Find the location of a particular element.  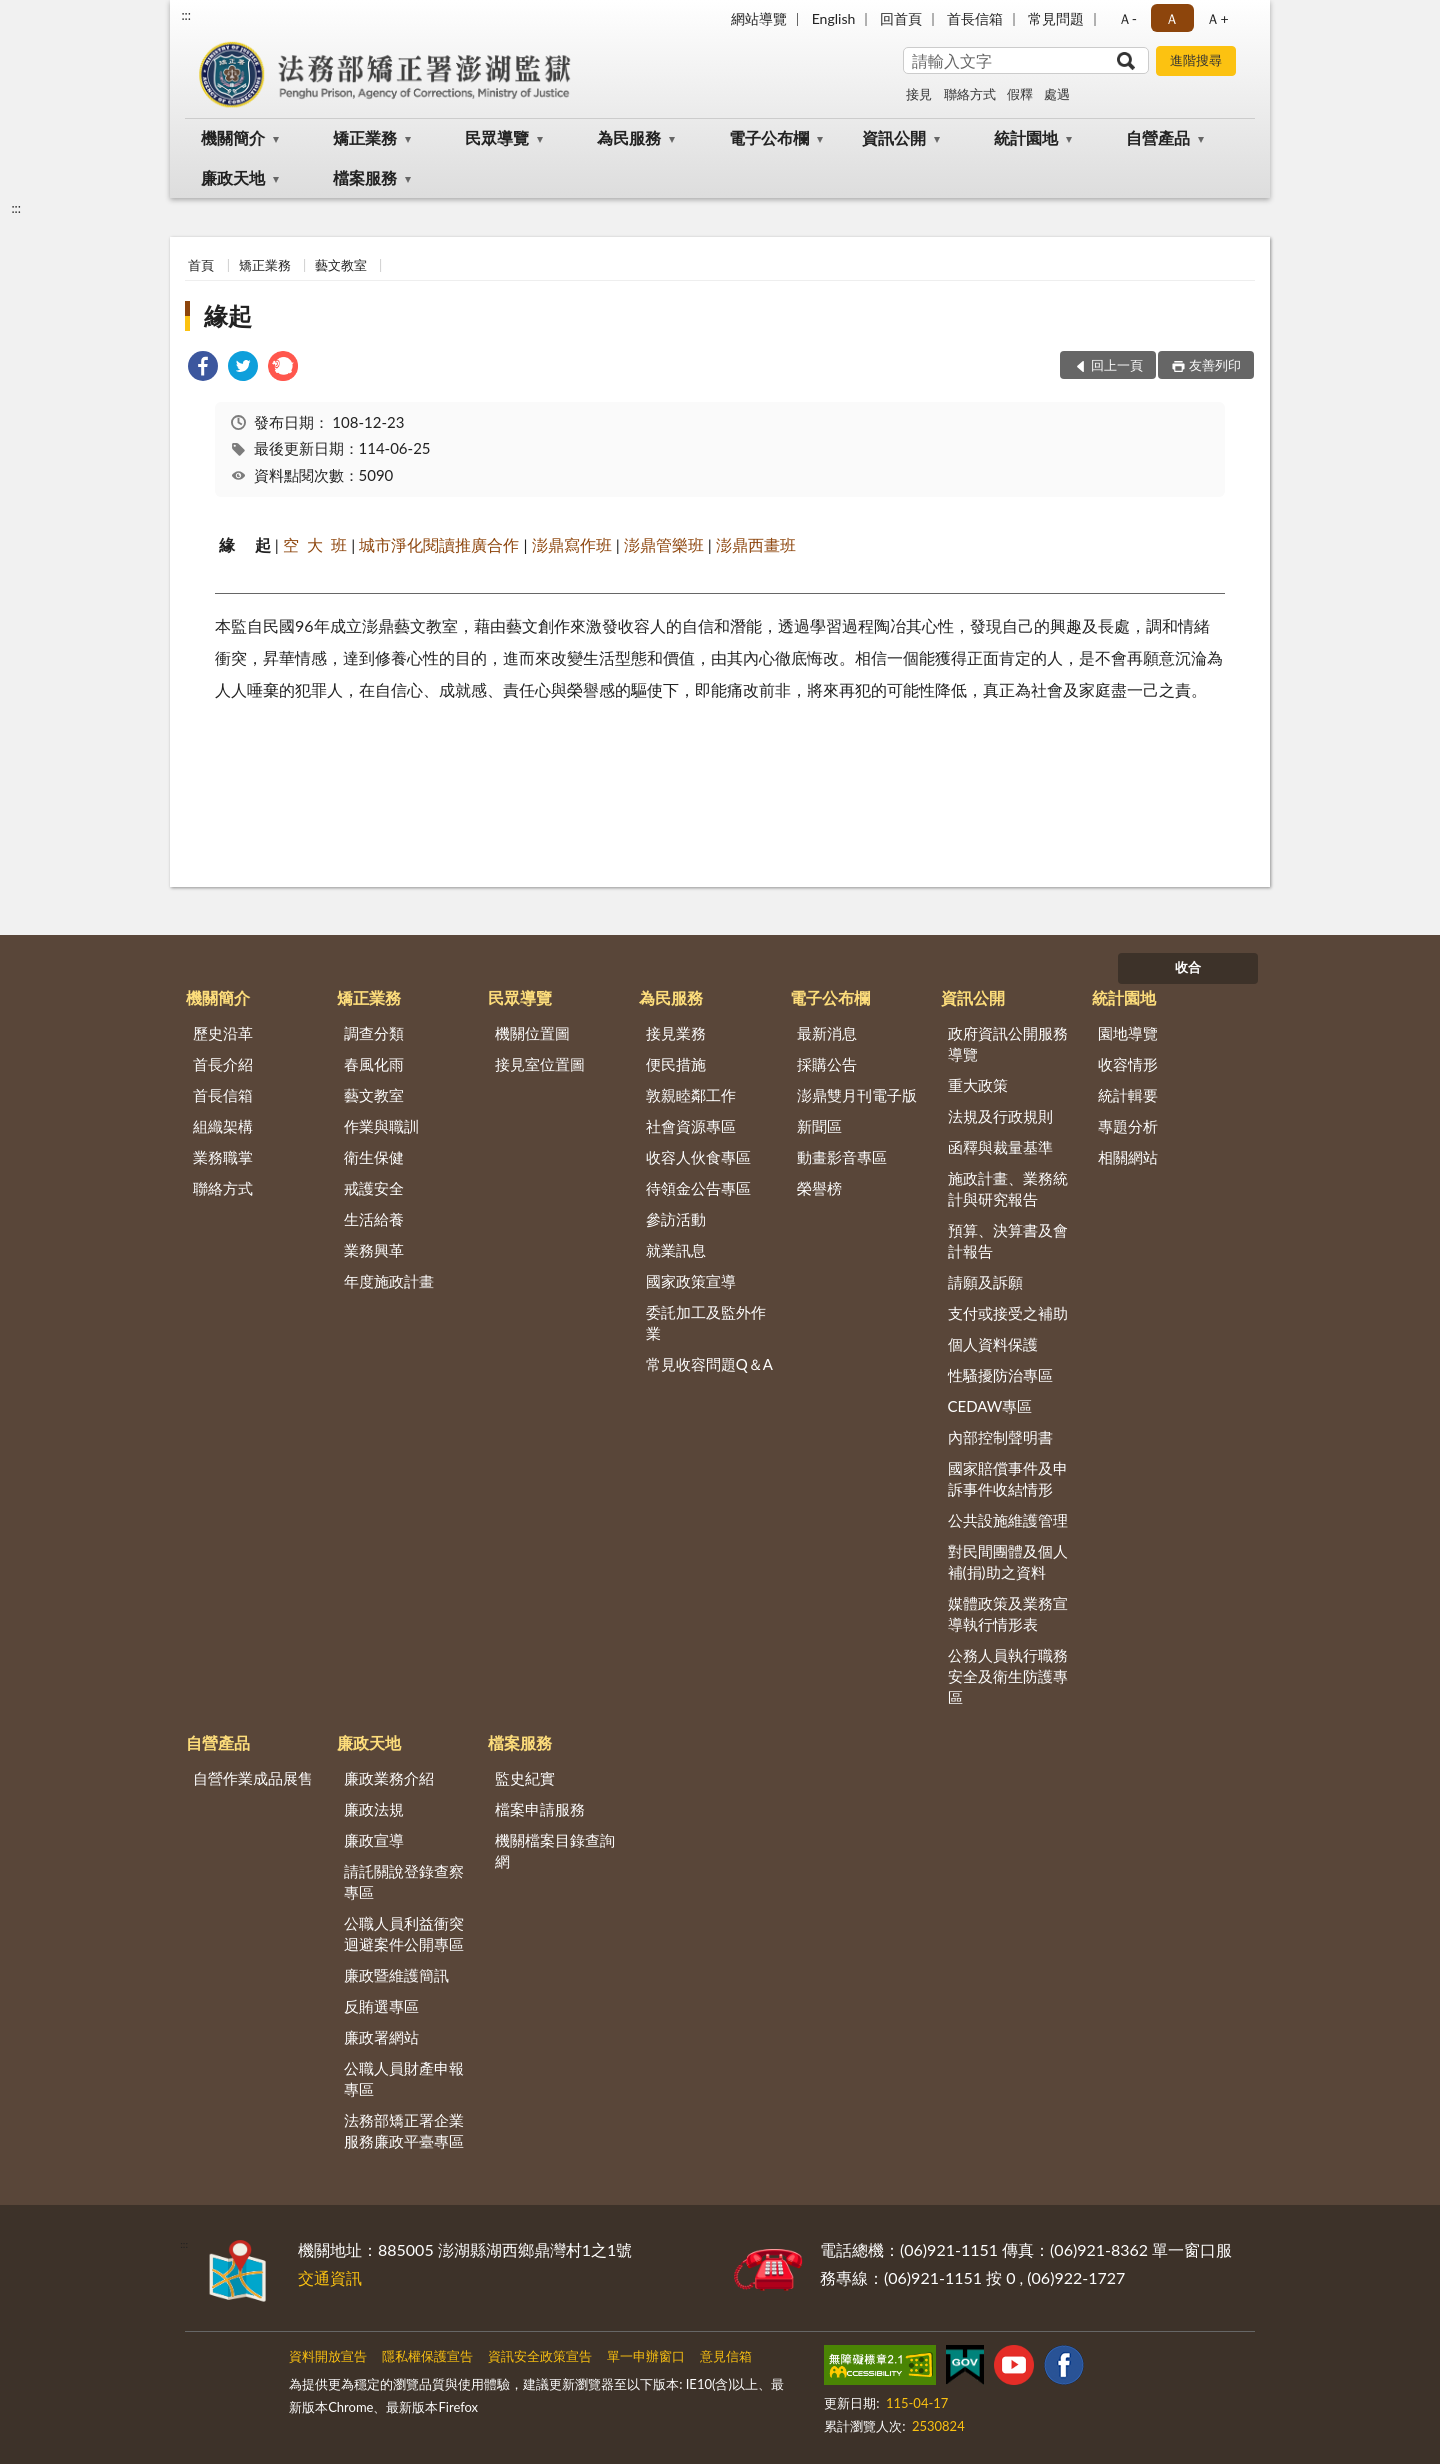

自營作業成品展售 is located at coordinates (253, 1778).